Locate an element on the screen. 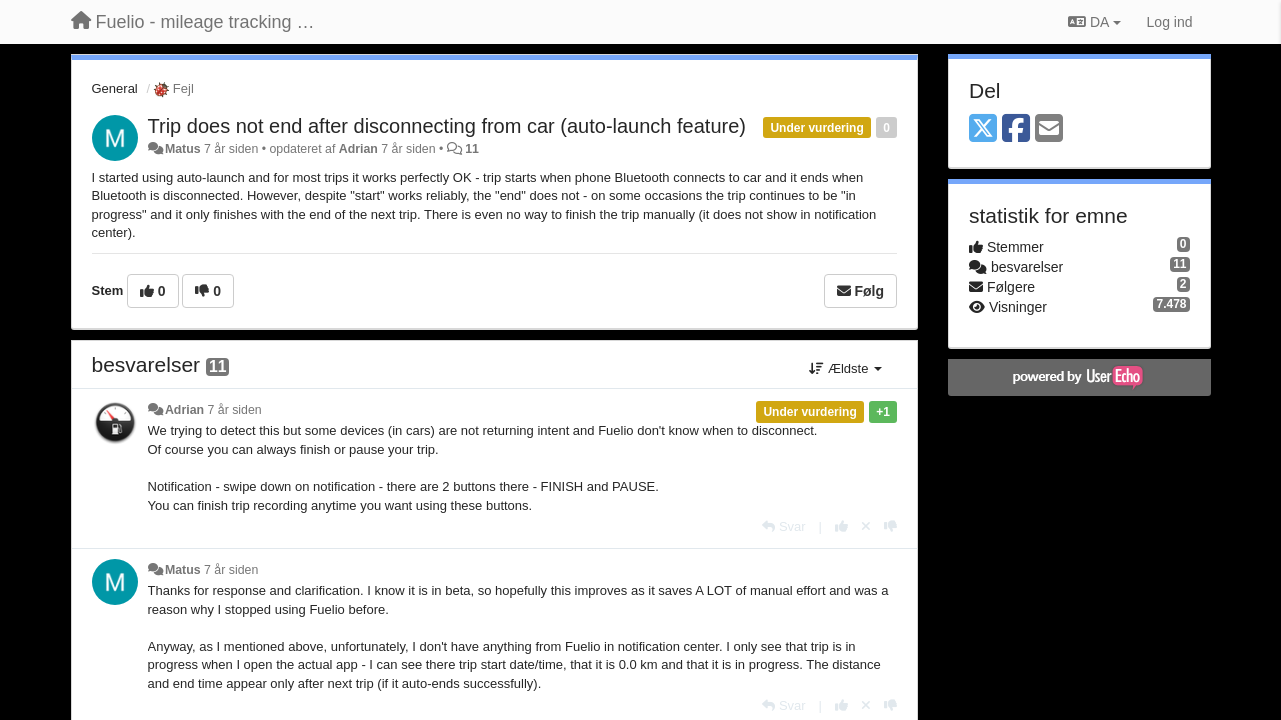  General is located at coordinates (115, 88).